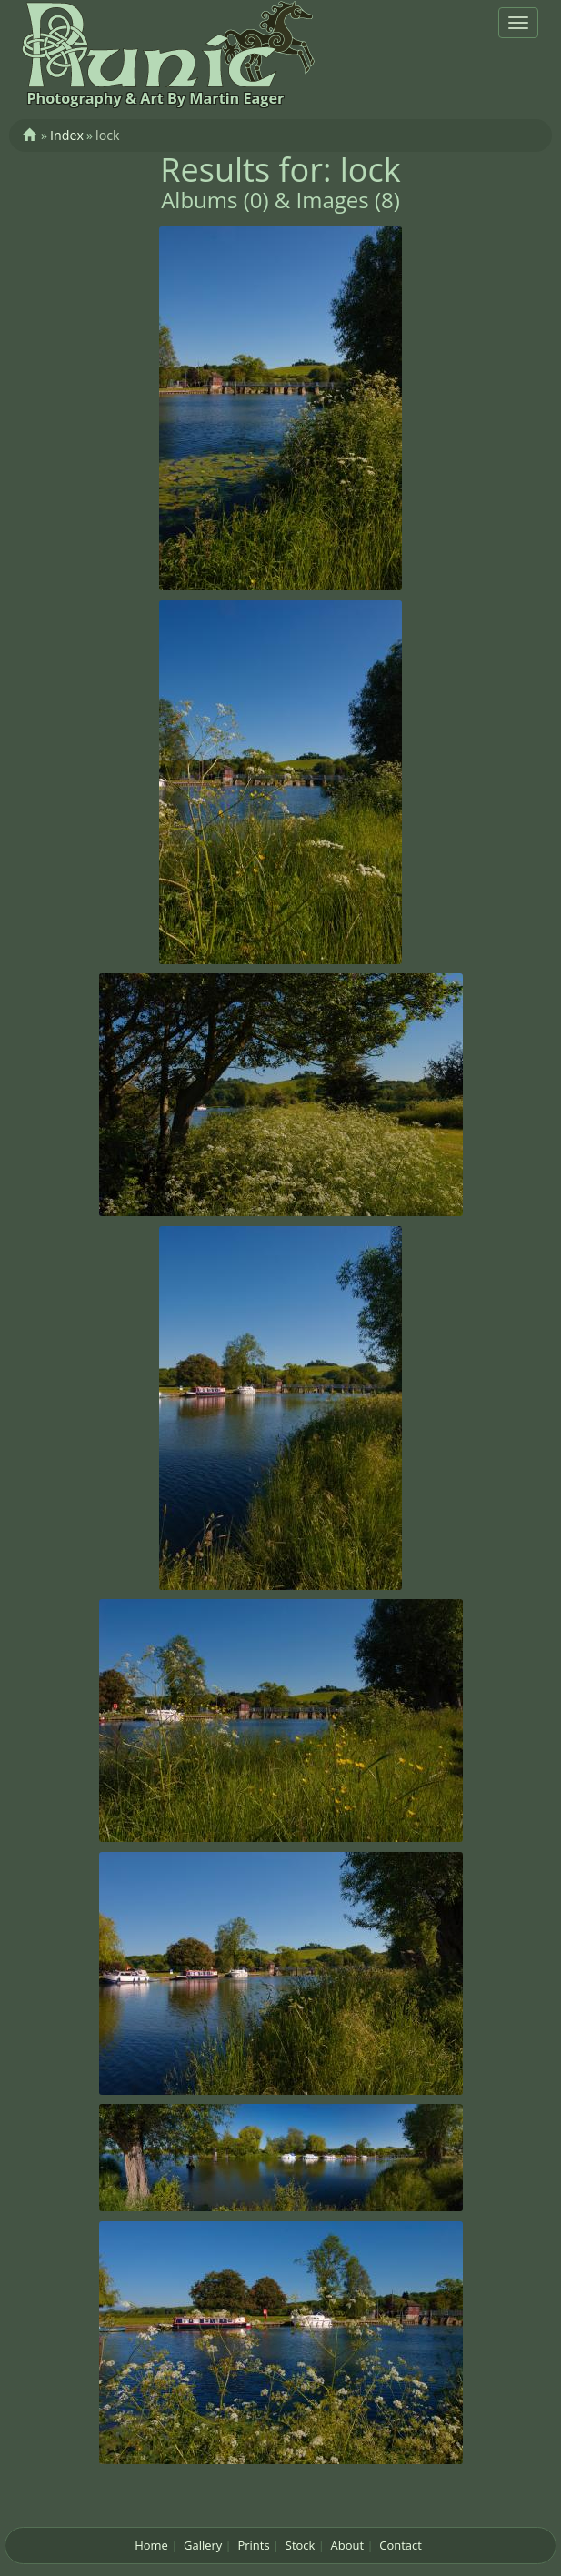 This screenshot has width=561, height=2576. I want to click on Home, so click(151, 2545).